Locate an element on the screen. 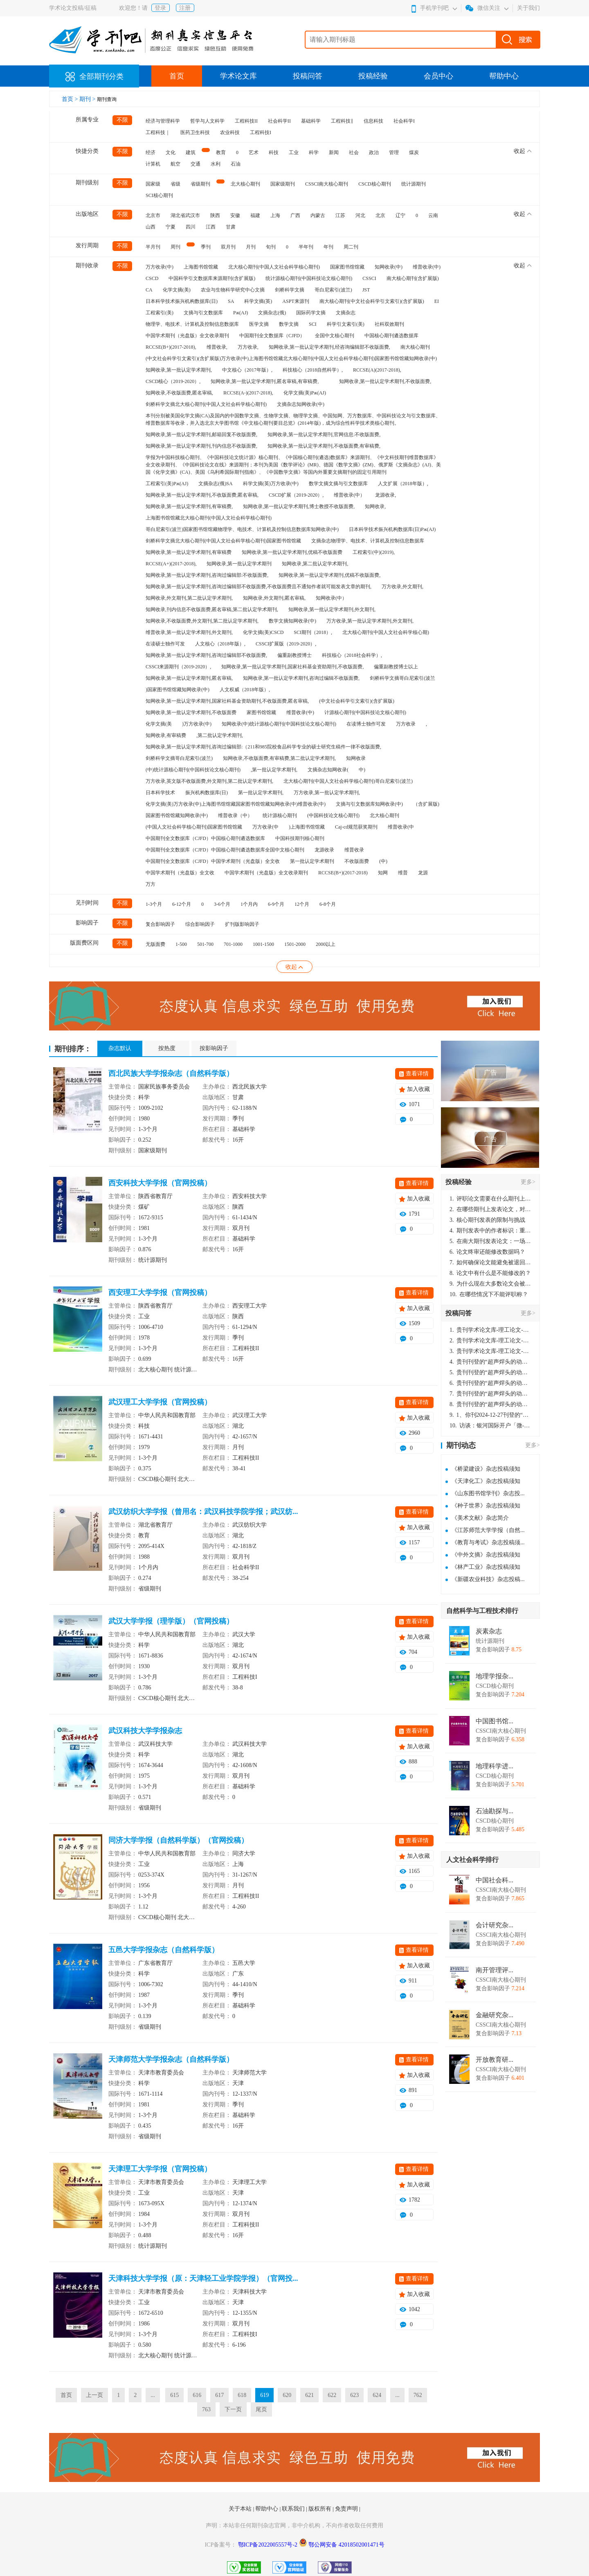 The height and width of the screenshot is (2576, 589). 地理学报杂... is located at coordinates (494, 1676).